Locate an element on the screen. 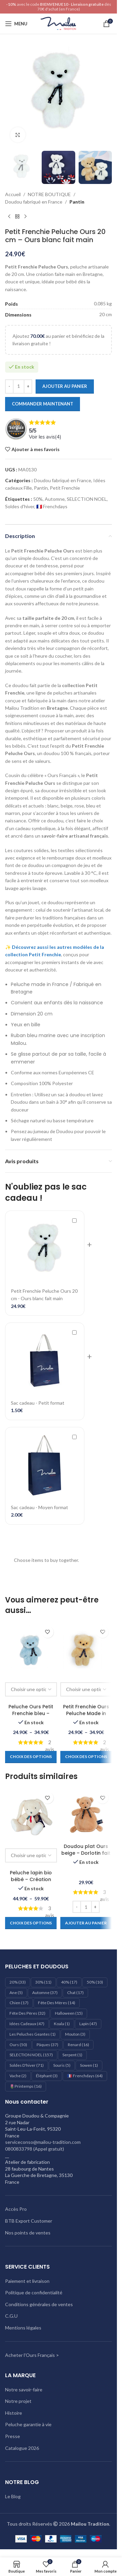  C.G.U is located at coordinates (11, 2316).